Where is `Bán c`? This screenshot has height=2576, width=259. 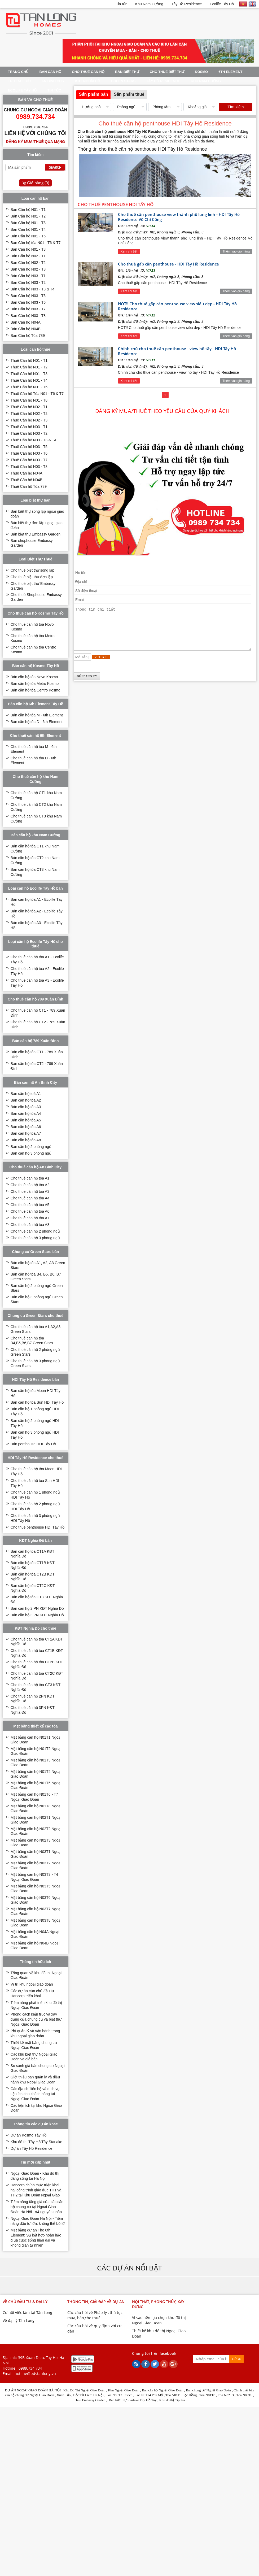 Bán c is located at coordinates (190, 2390).